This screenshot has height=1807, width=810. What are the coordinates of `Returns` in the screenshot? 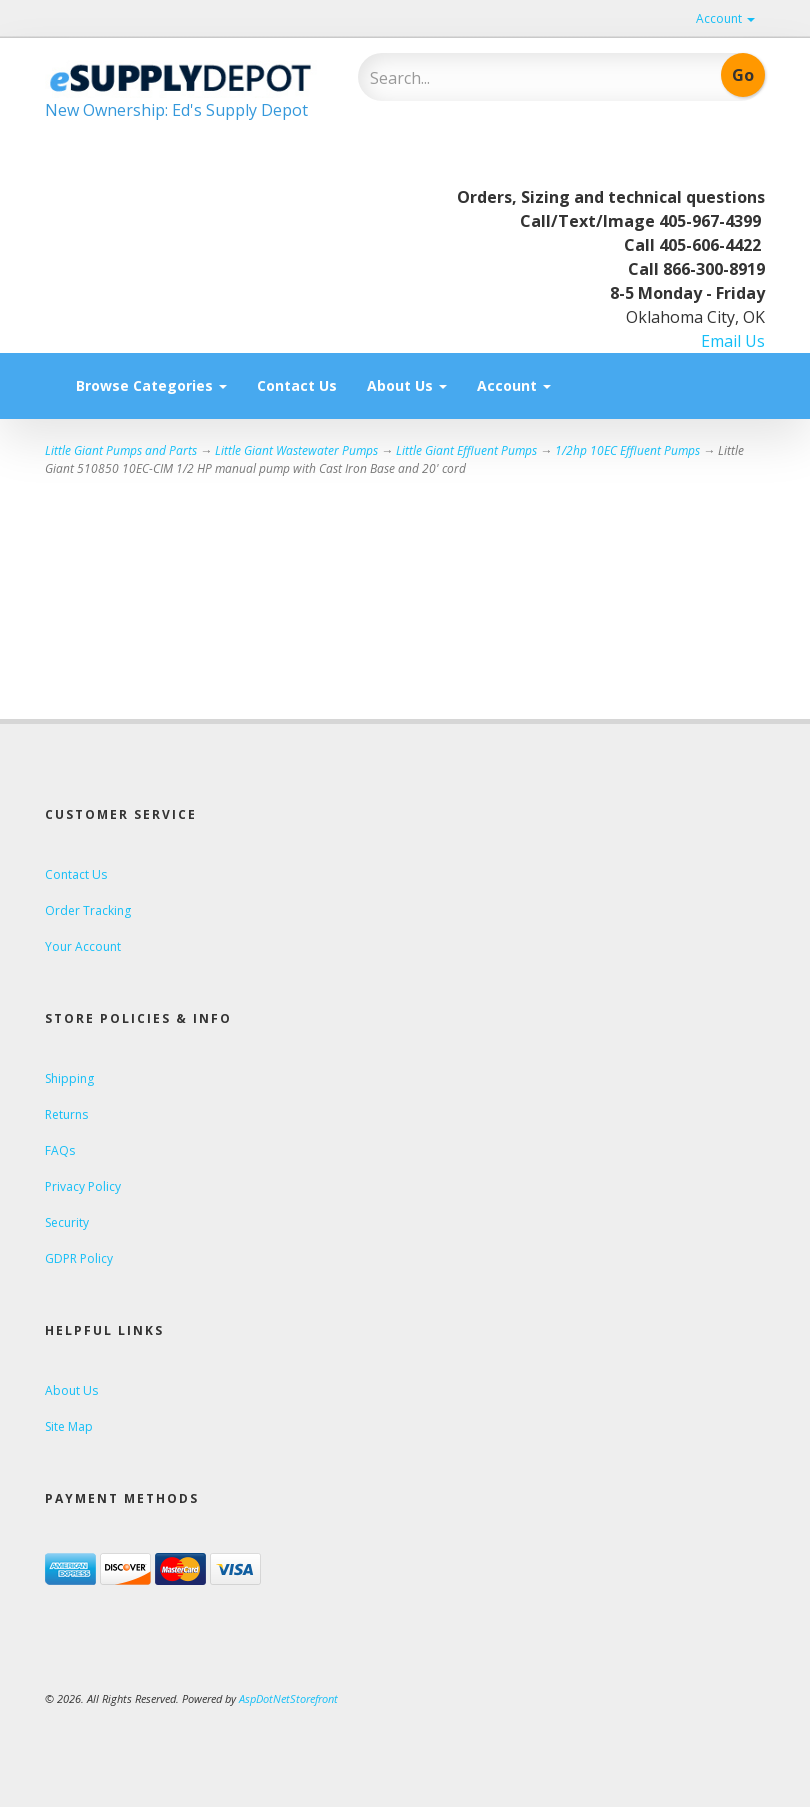 It's located at (66, 1114).